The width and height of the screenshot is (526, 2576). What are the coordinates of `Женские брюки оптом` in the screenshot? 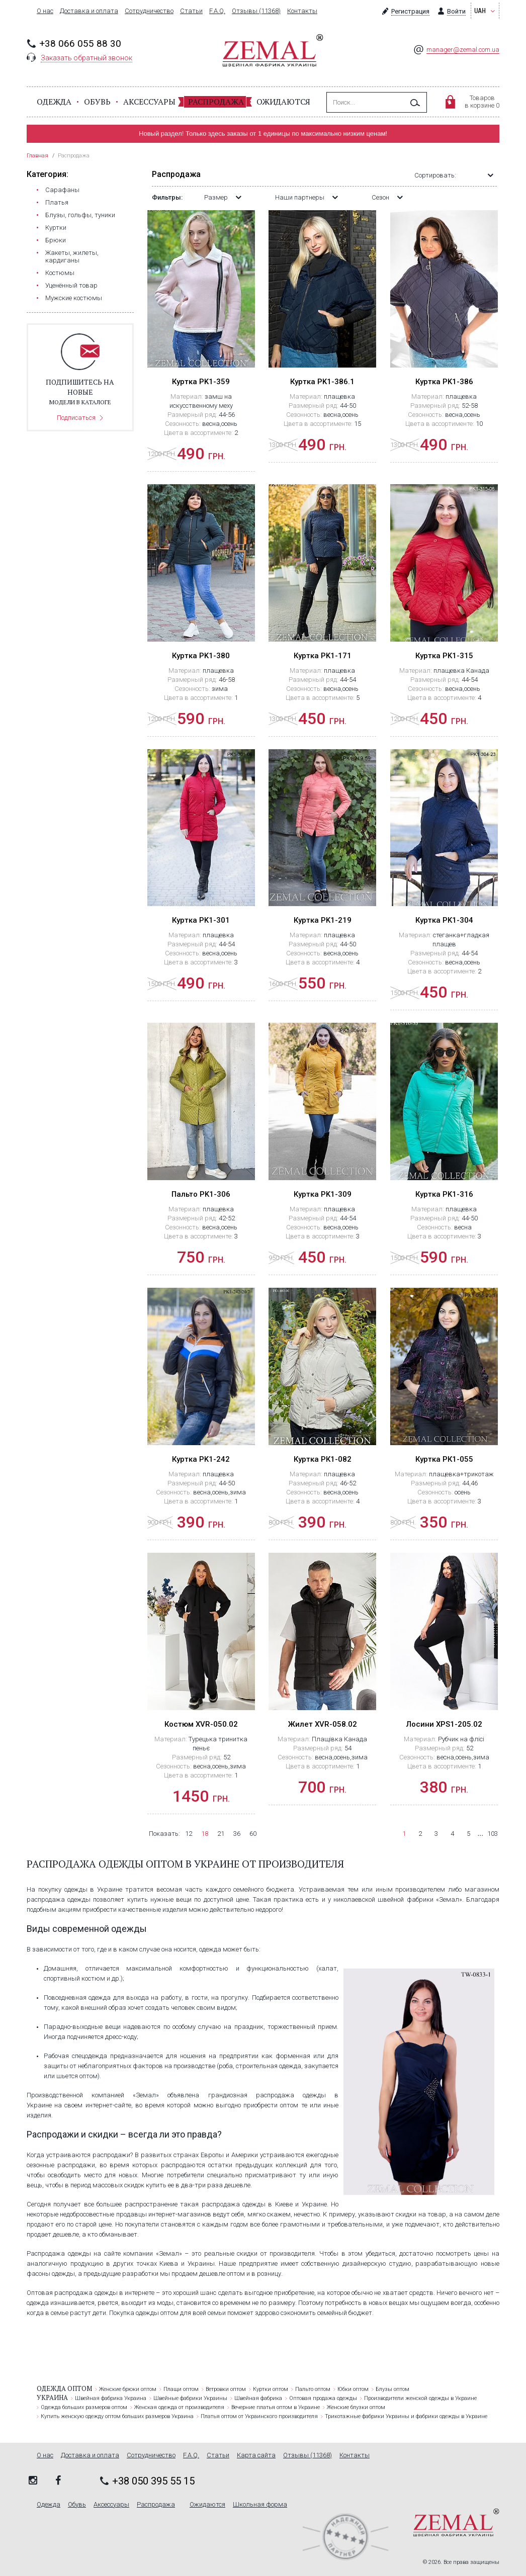 It's located at (127, 2389).